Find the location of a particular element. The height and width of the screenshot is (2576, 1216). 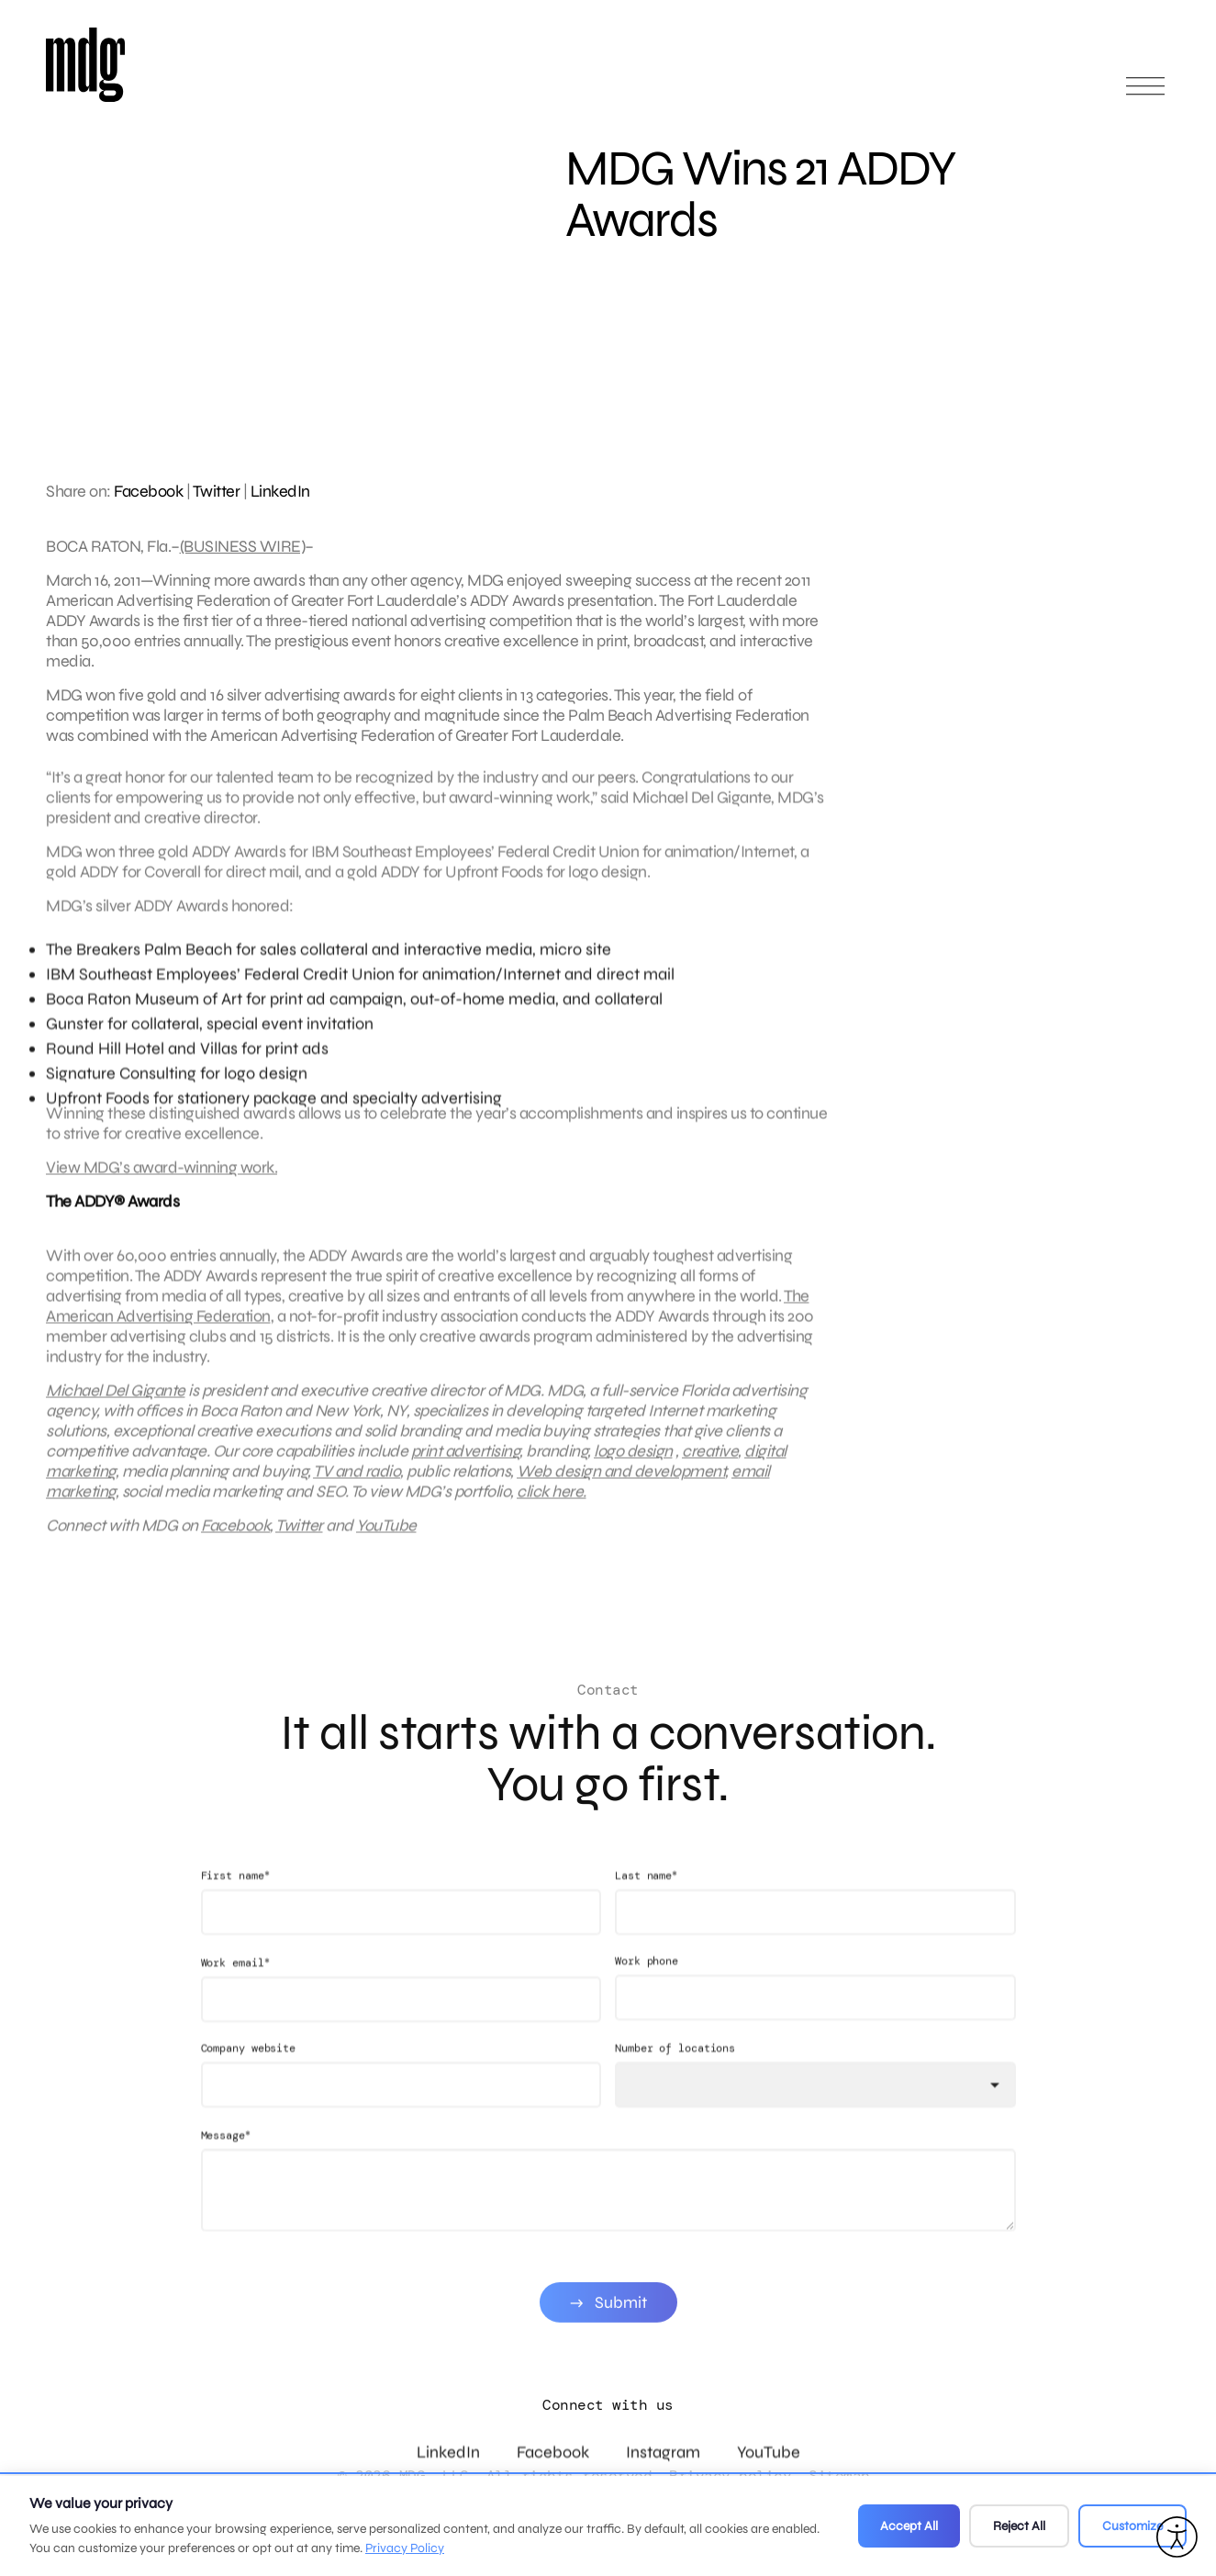

Accept All is located at coordinates (909, 2526).